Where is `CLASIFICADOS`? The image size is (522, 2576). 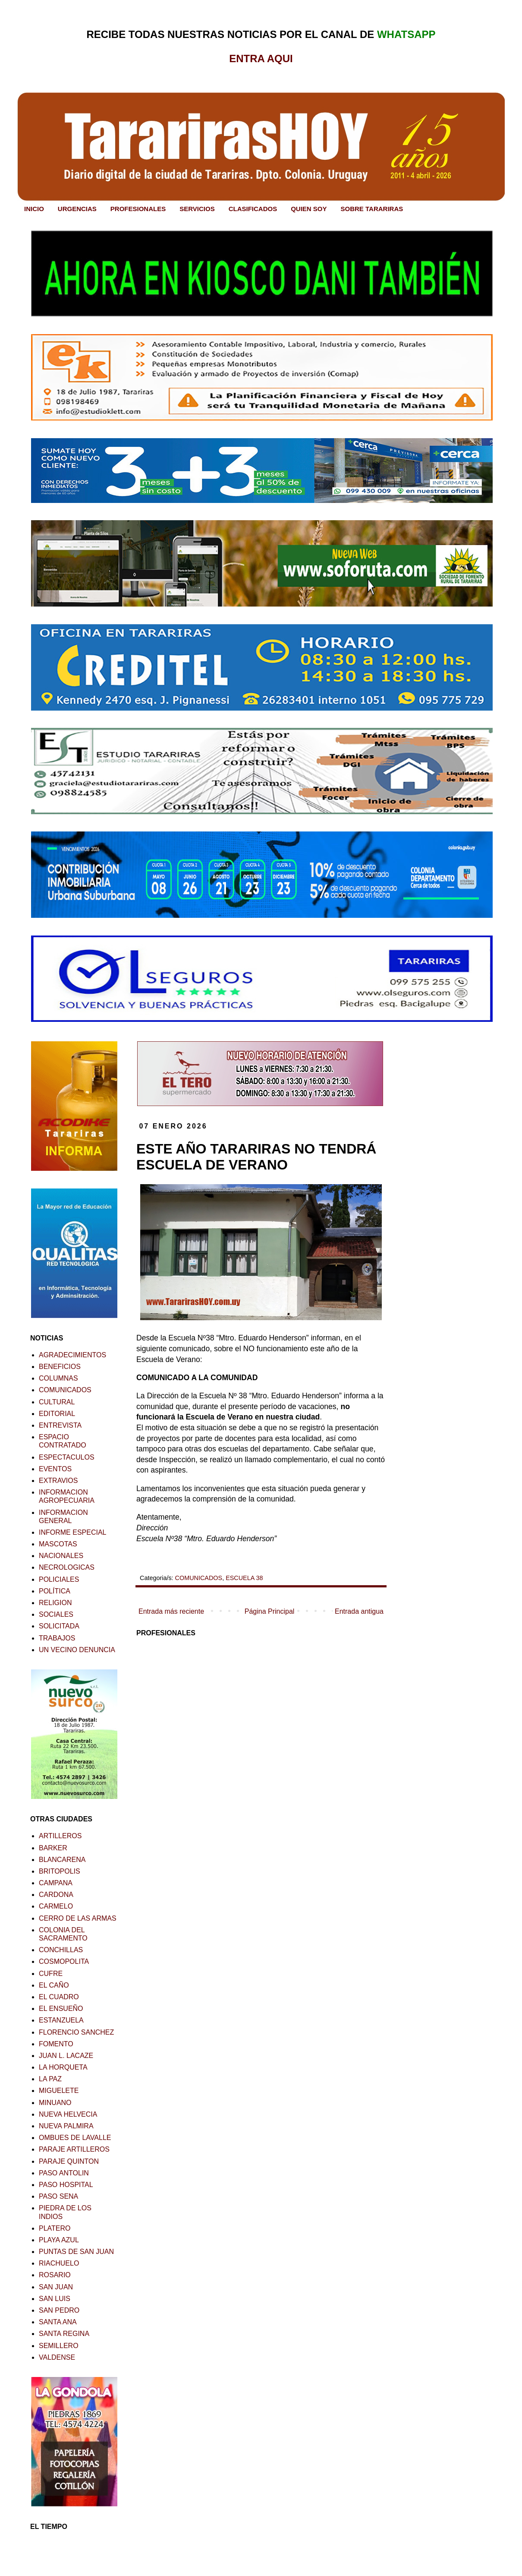 CLASIFICADOS is located at coordinates (253, 208).